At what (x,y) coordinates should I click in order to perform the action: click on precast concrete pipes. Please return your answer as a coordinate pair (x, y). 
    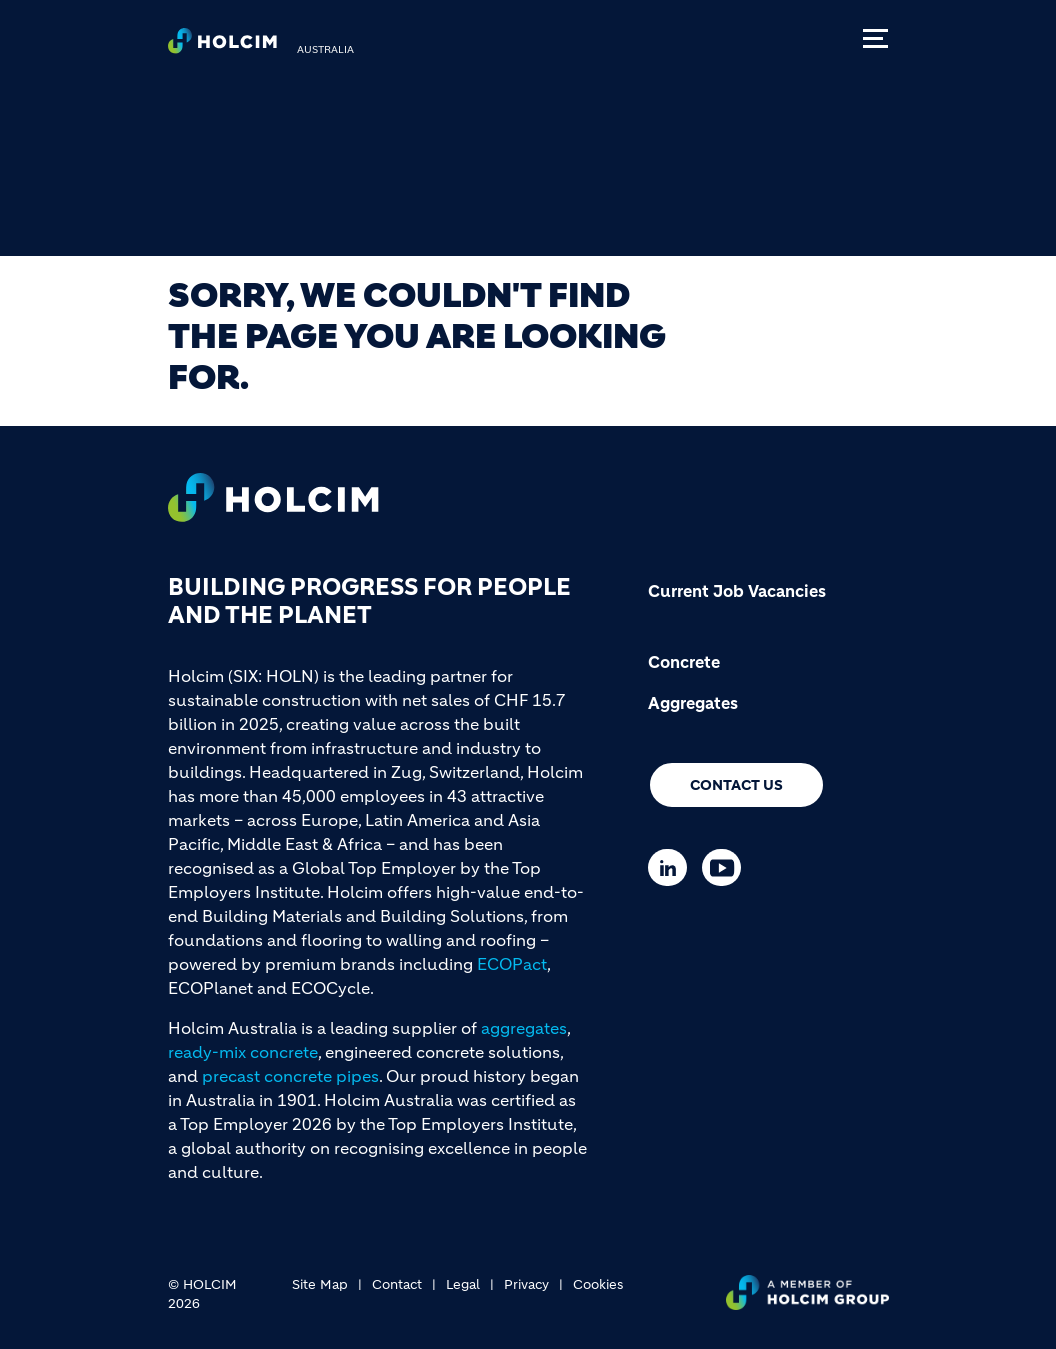
    Looking at the image, I should click on (290, 1076).